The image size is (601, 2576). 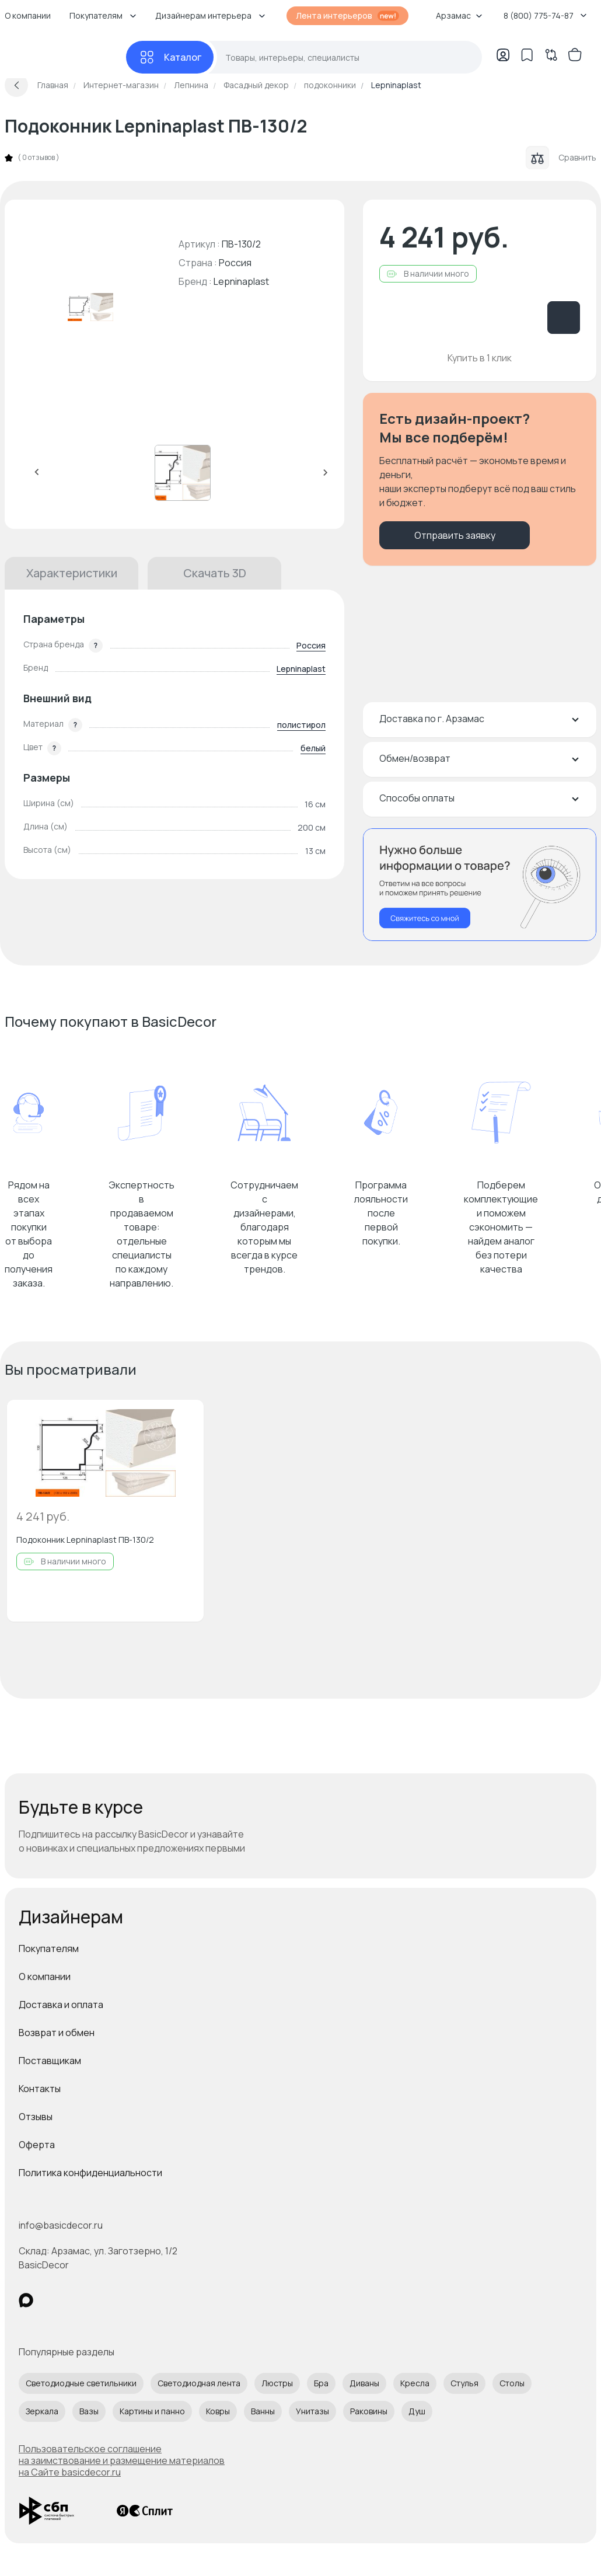 What do you see at coordinates (313, 748) in the screenshot?
I see `белый` at bounding box center [313, 748].